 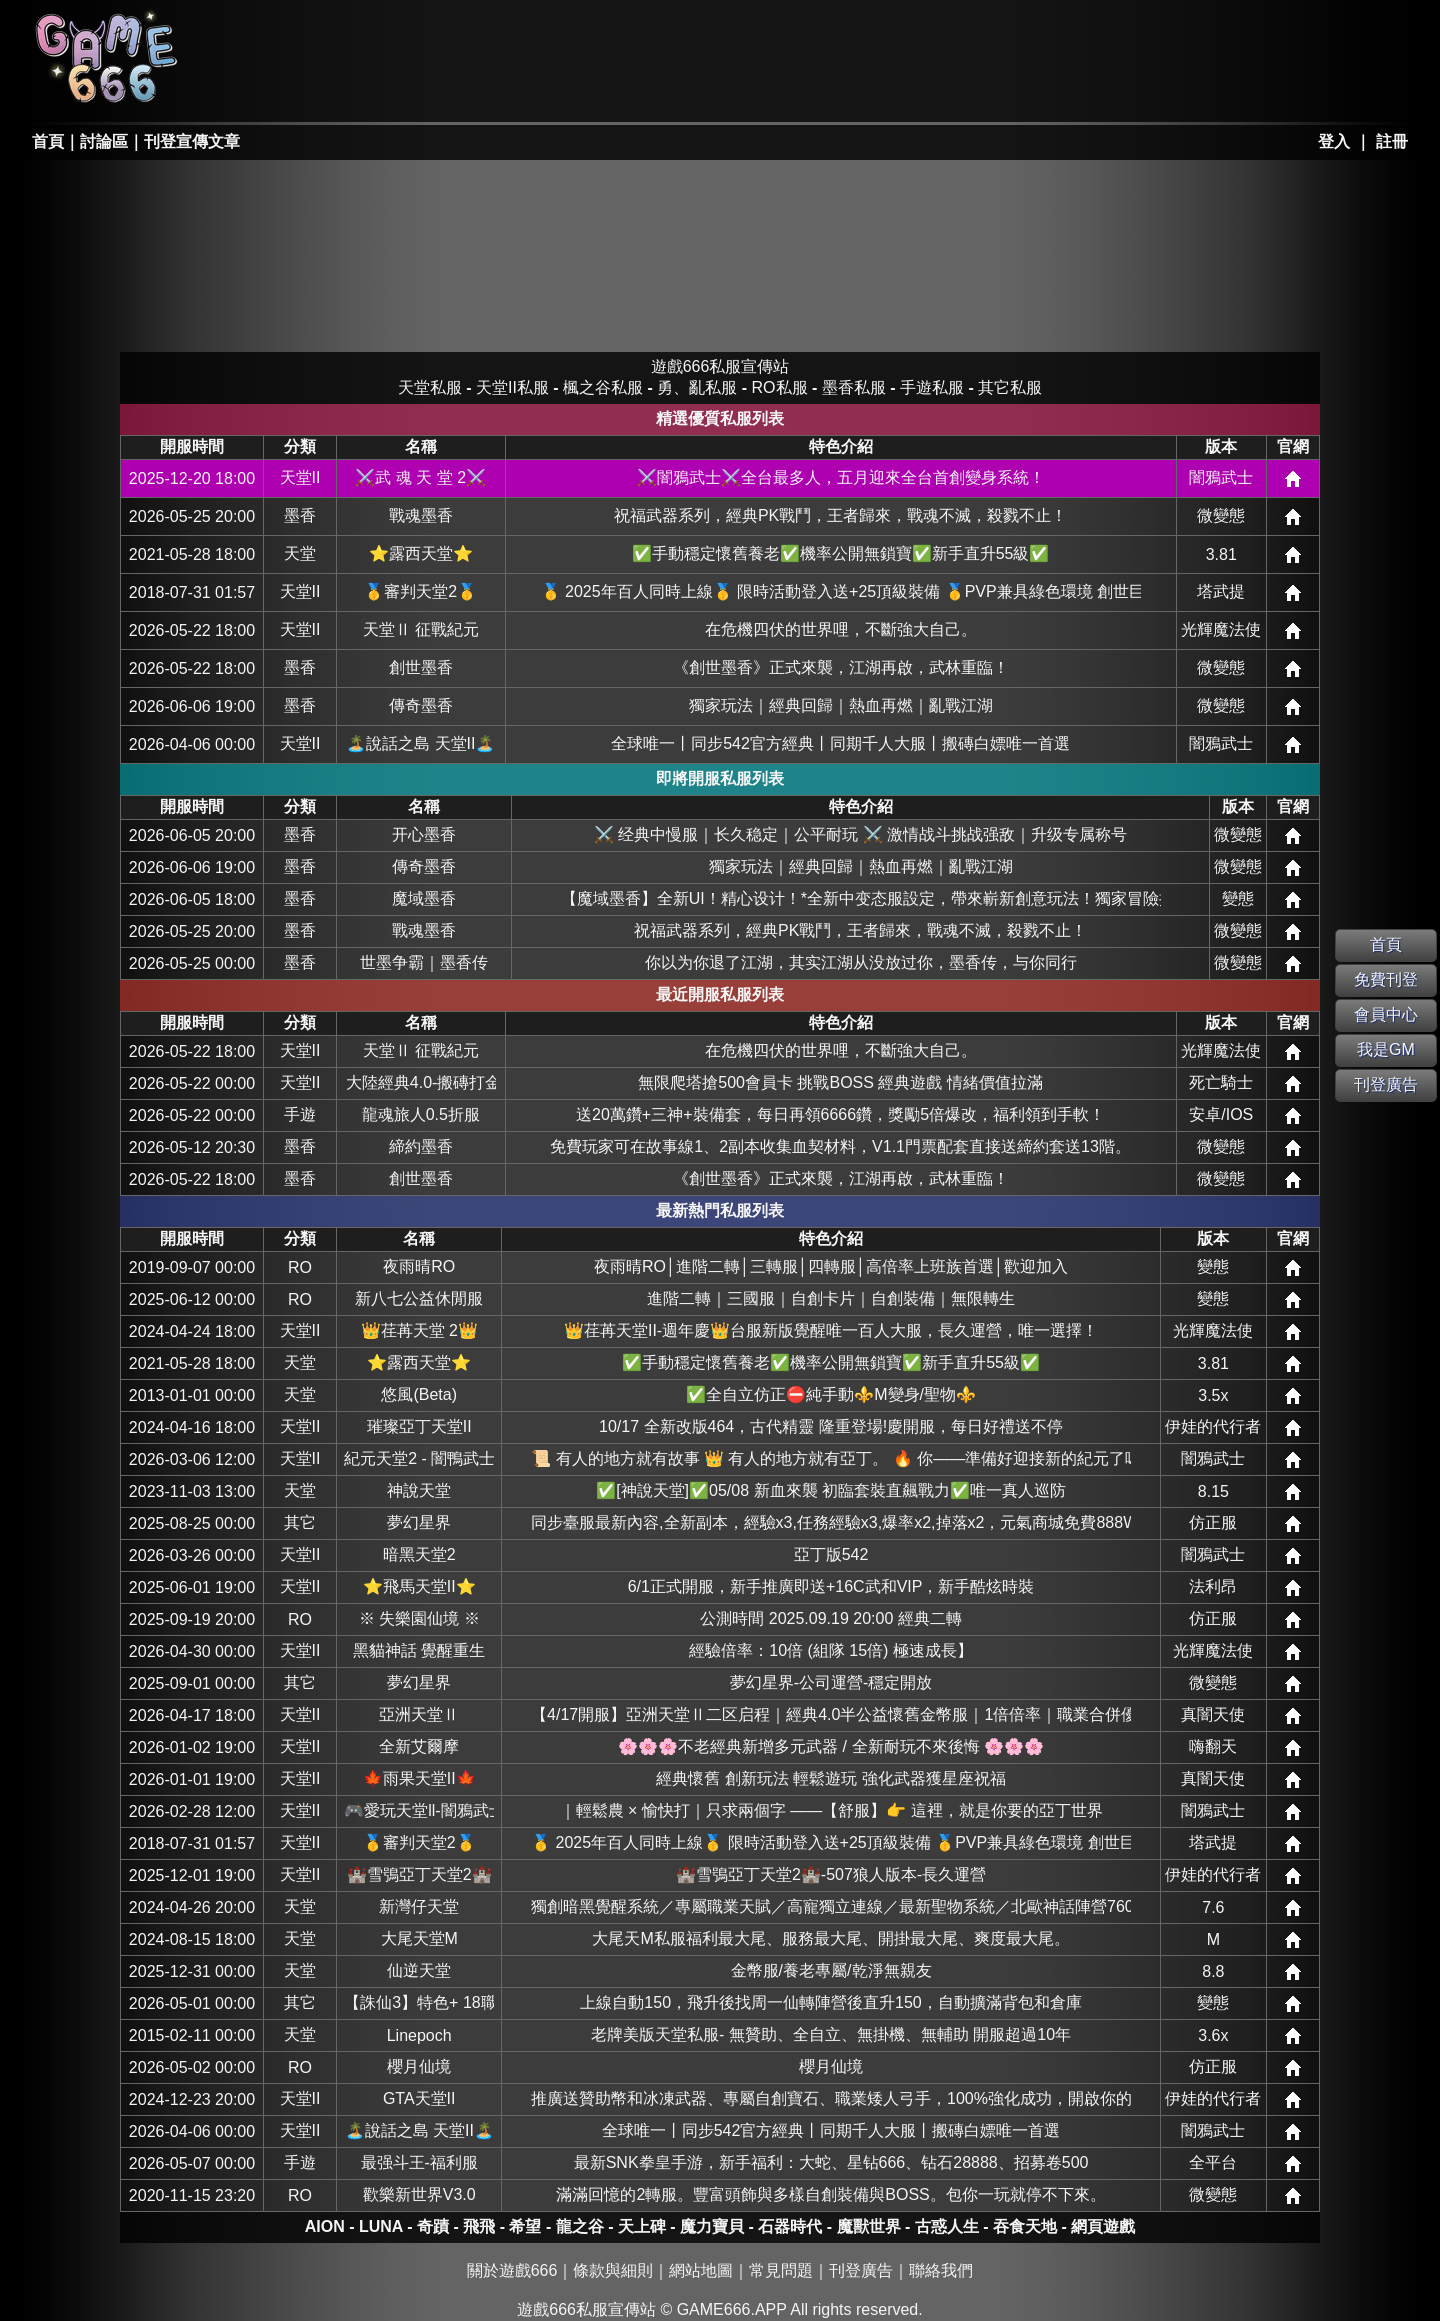 I want to click on 天堂Ⅱ 征戰紀元, so click(x=421, y=629).